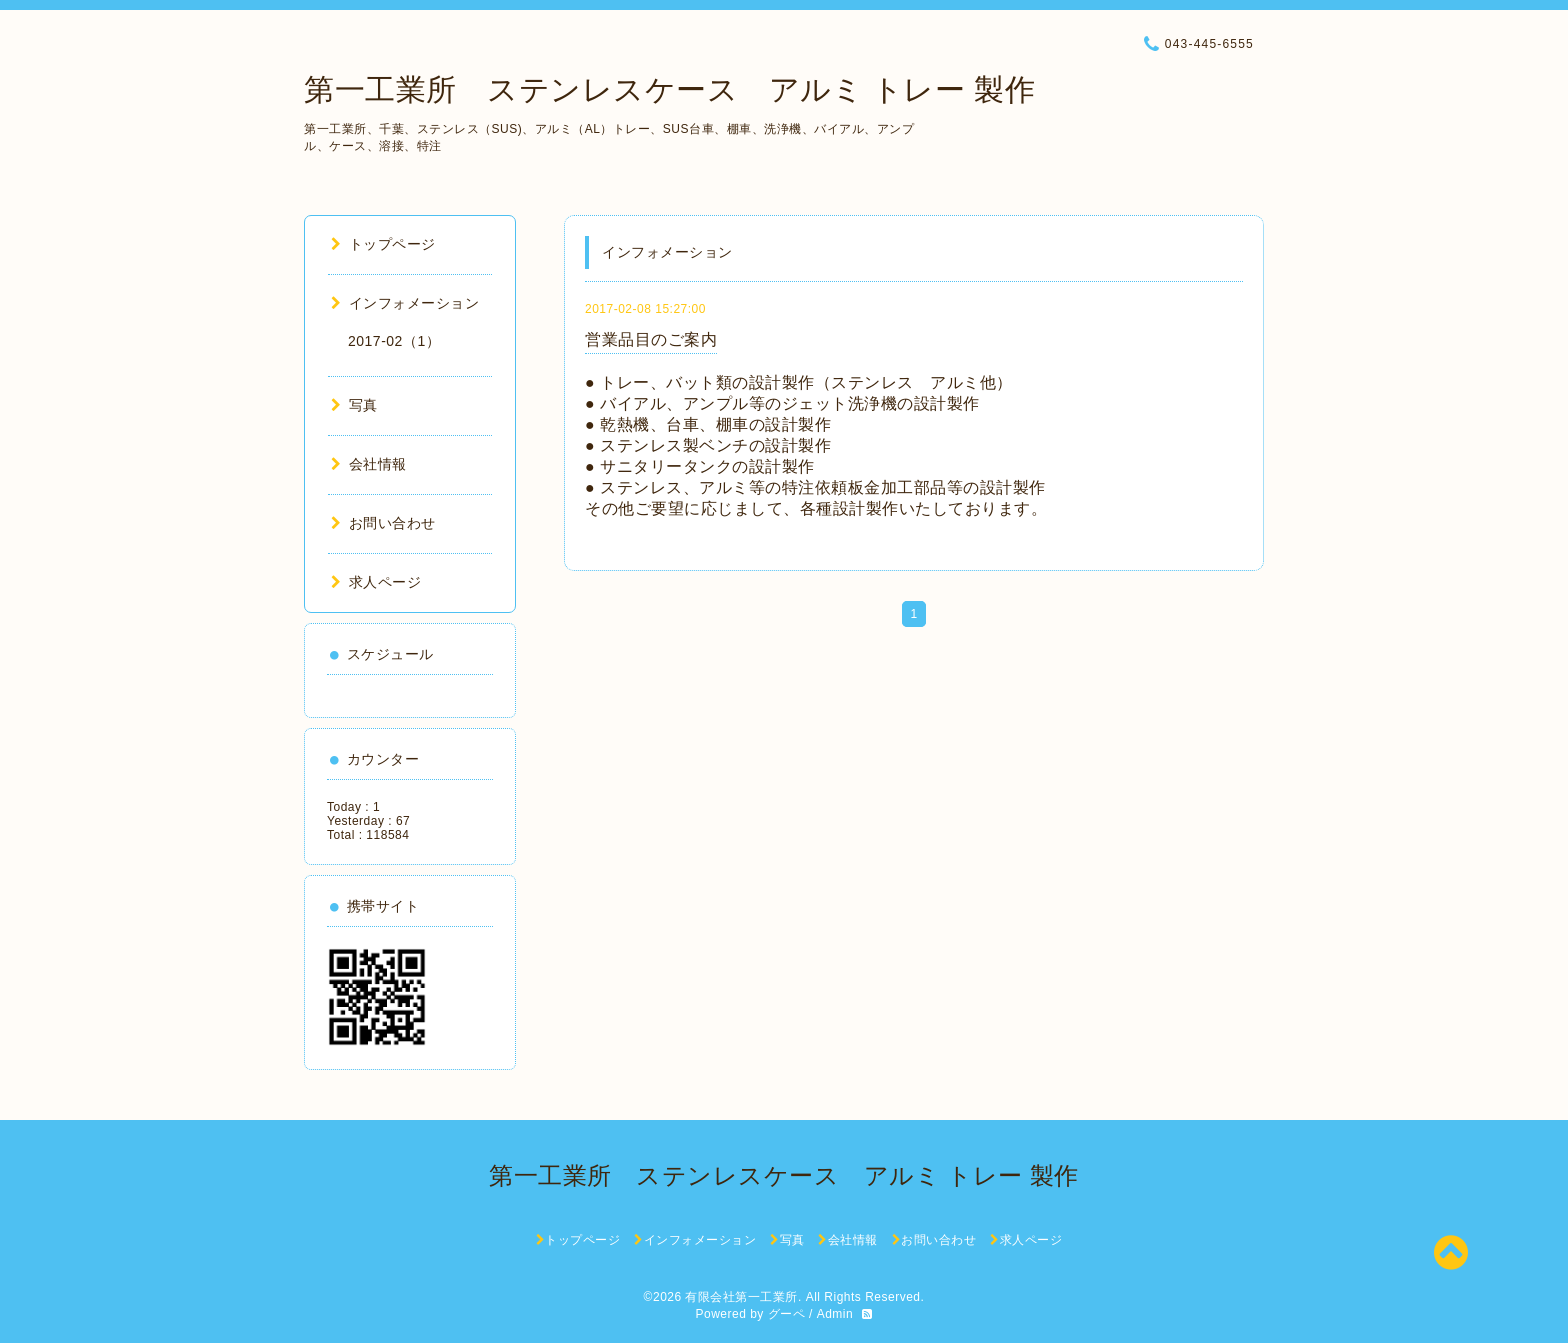 The height and width of the screenshot is (1343, 1568). I want to click on 第一工業所 ステンレスケース アルミ トレー 製作, so click(669, 89).